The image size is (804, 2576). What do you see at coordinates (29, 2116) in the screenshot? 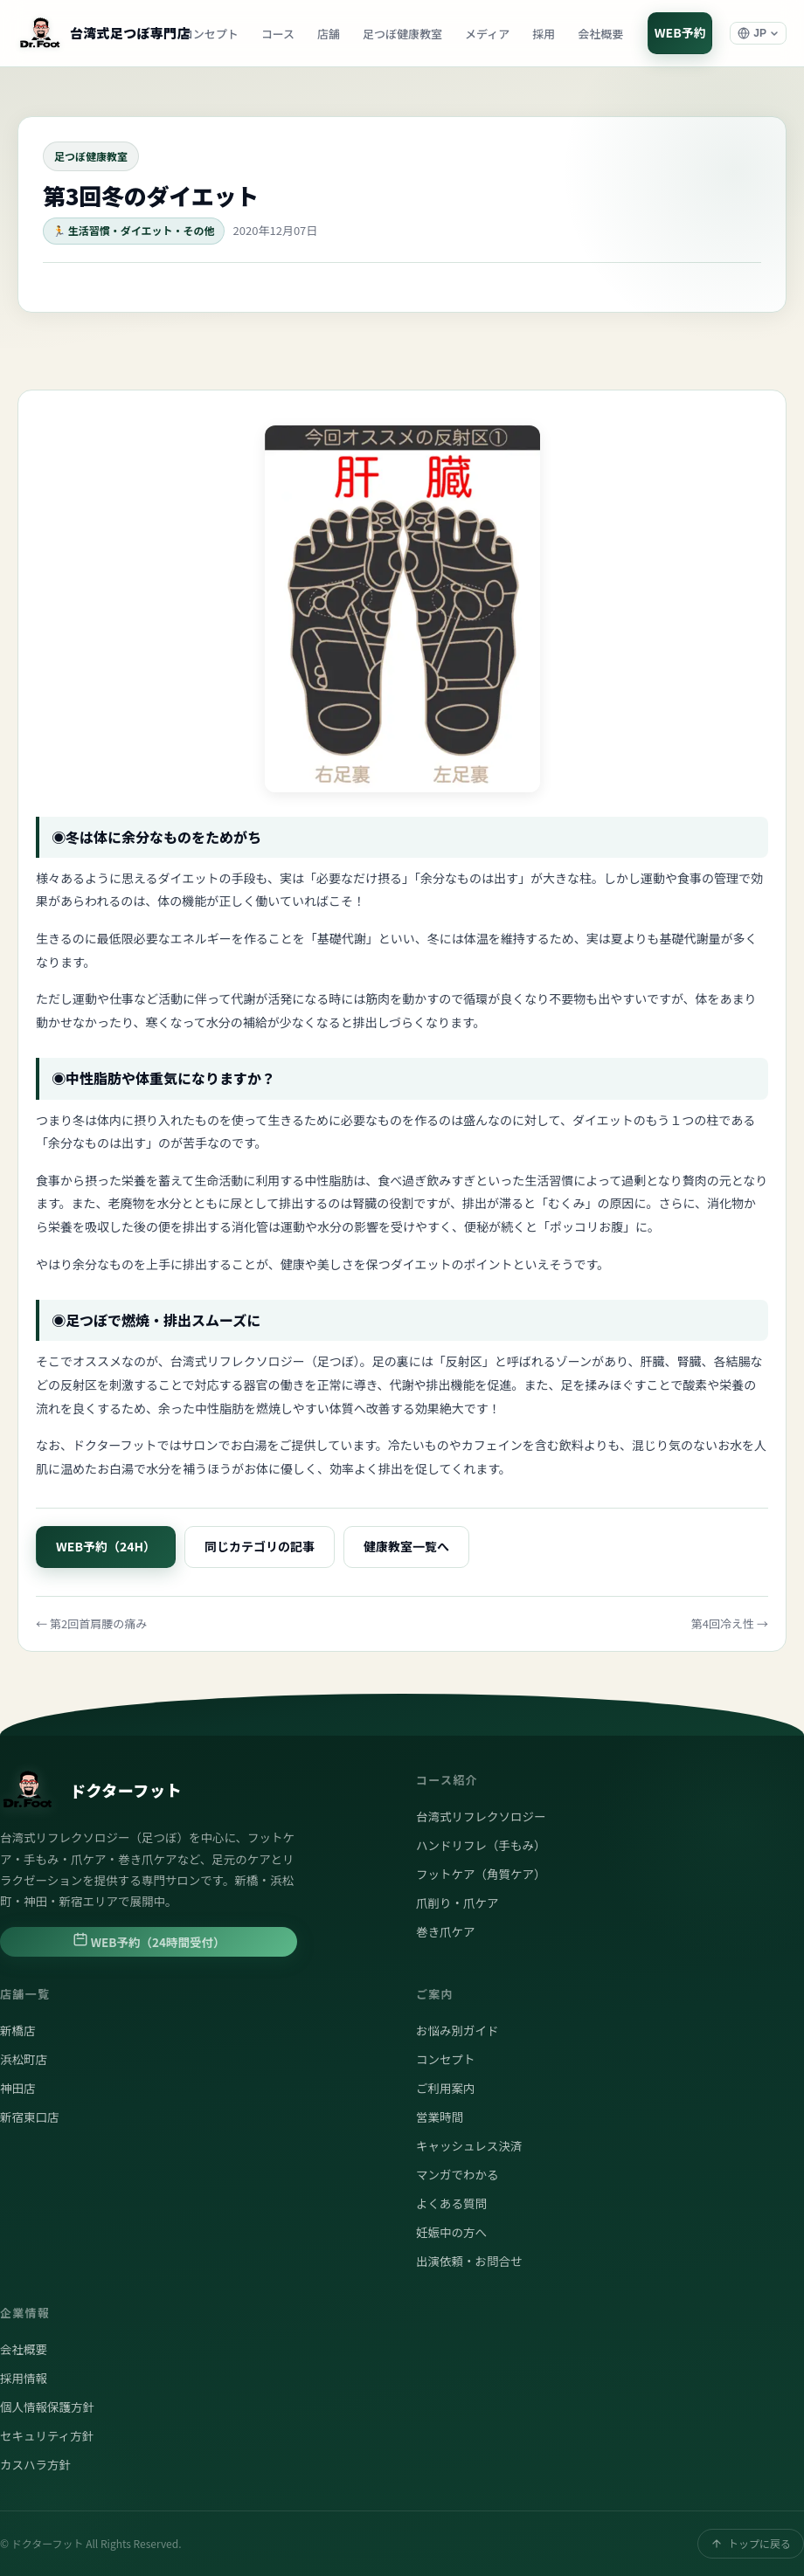
I see `新宿東口店` at bounding box center [29, 2116].